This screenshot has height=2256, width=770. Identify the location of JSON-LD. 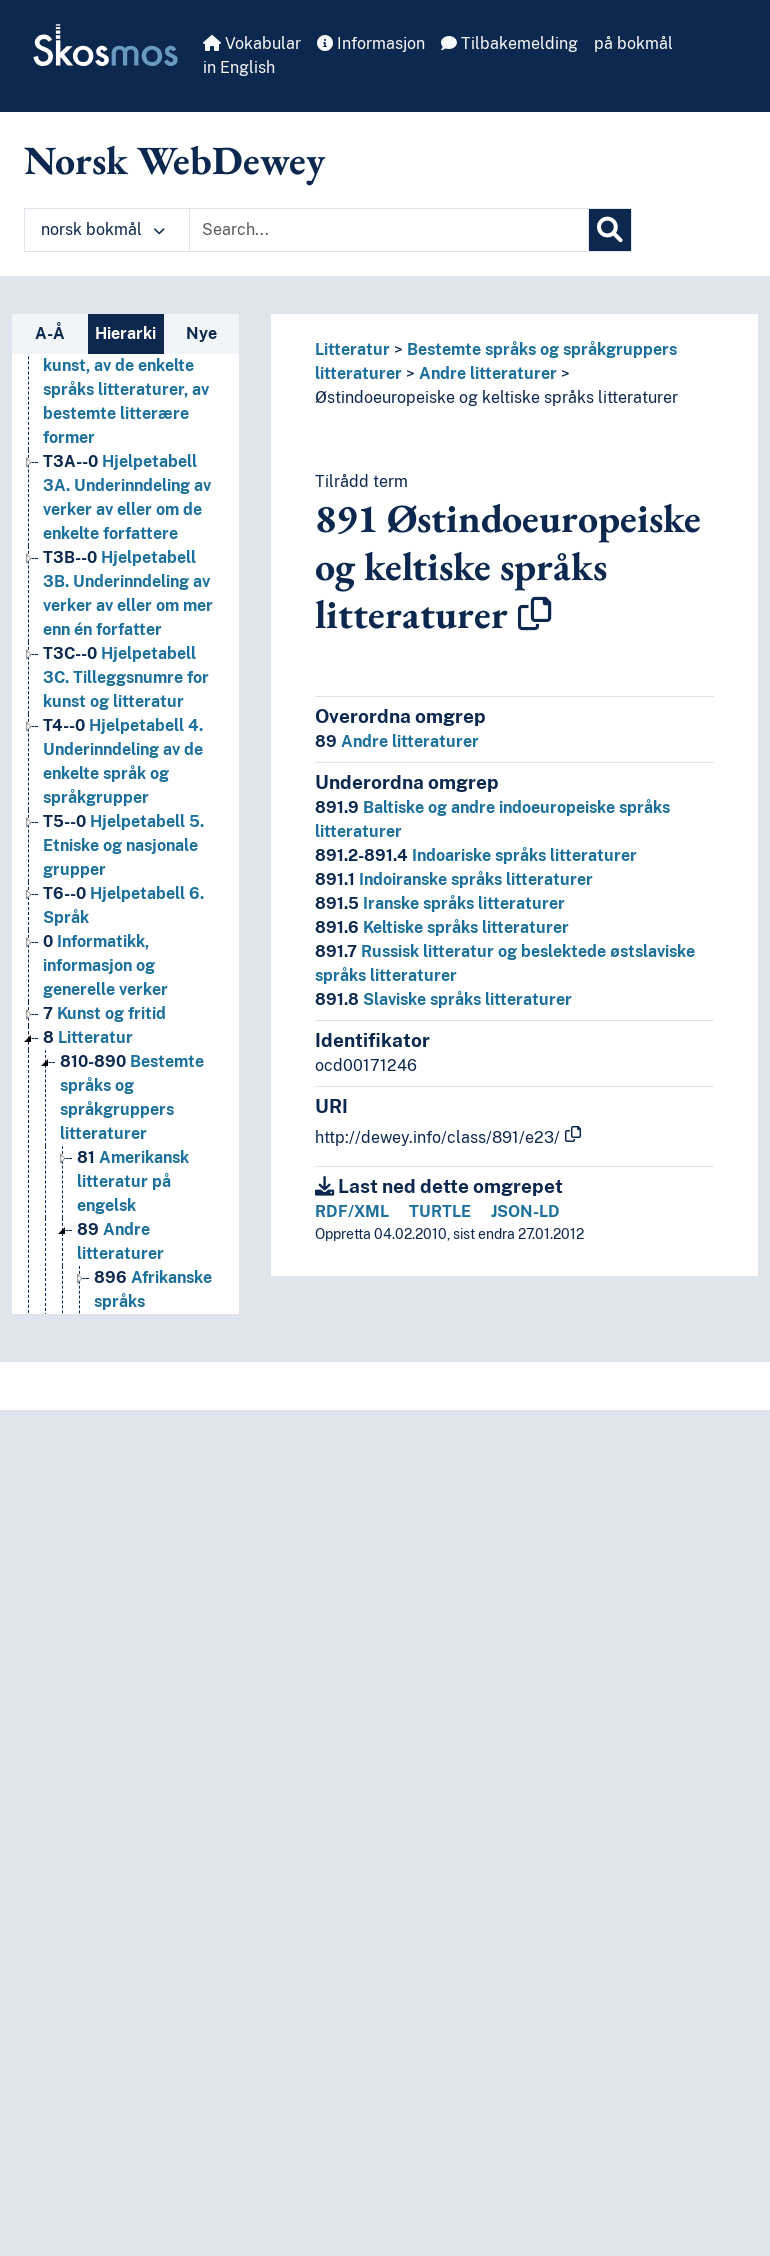
(525, 1211).